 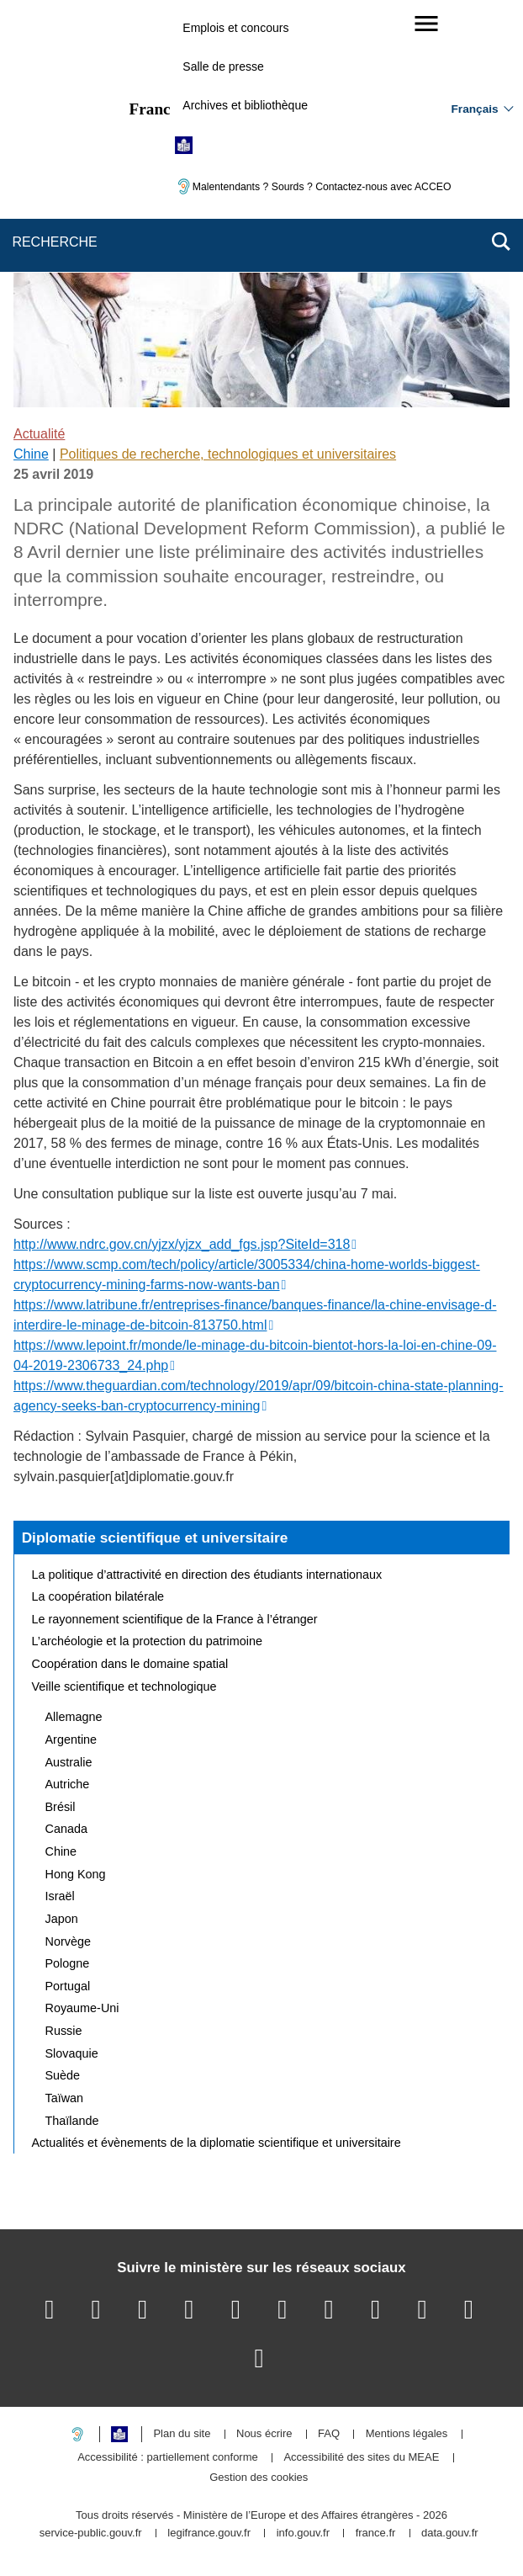 I want to click on Autriche, so click(x=67, y=1784).